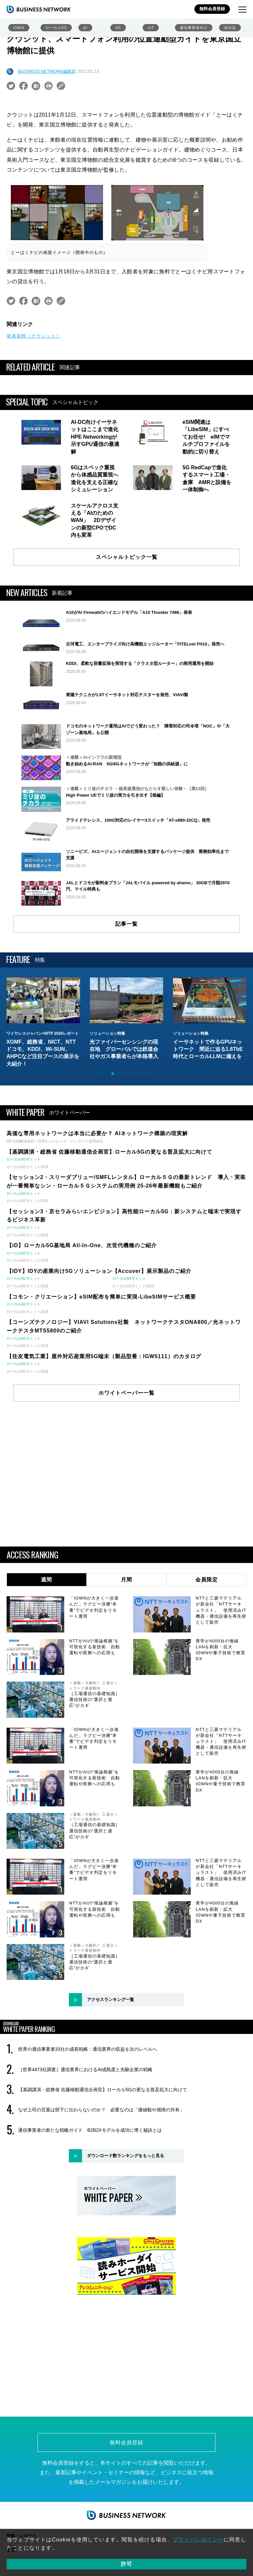 Image resolution: width=253 pixels, height=2576 pixels. I want to click on 通信事業者向け, so click(194, 28).